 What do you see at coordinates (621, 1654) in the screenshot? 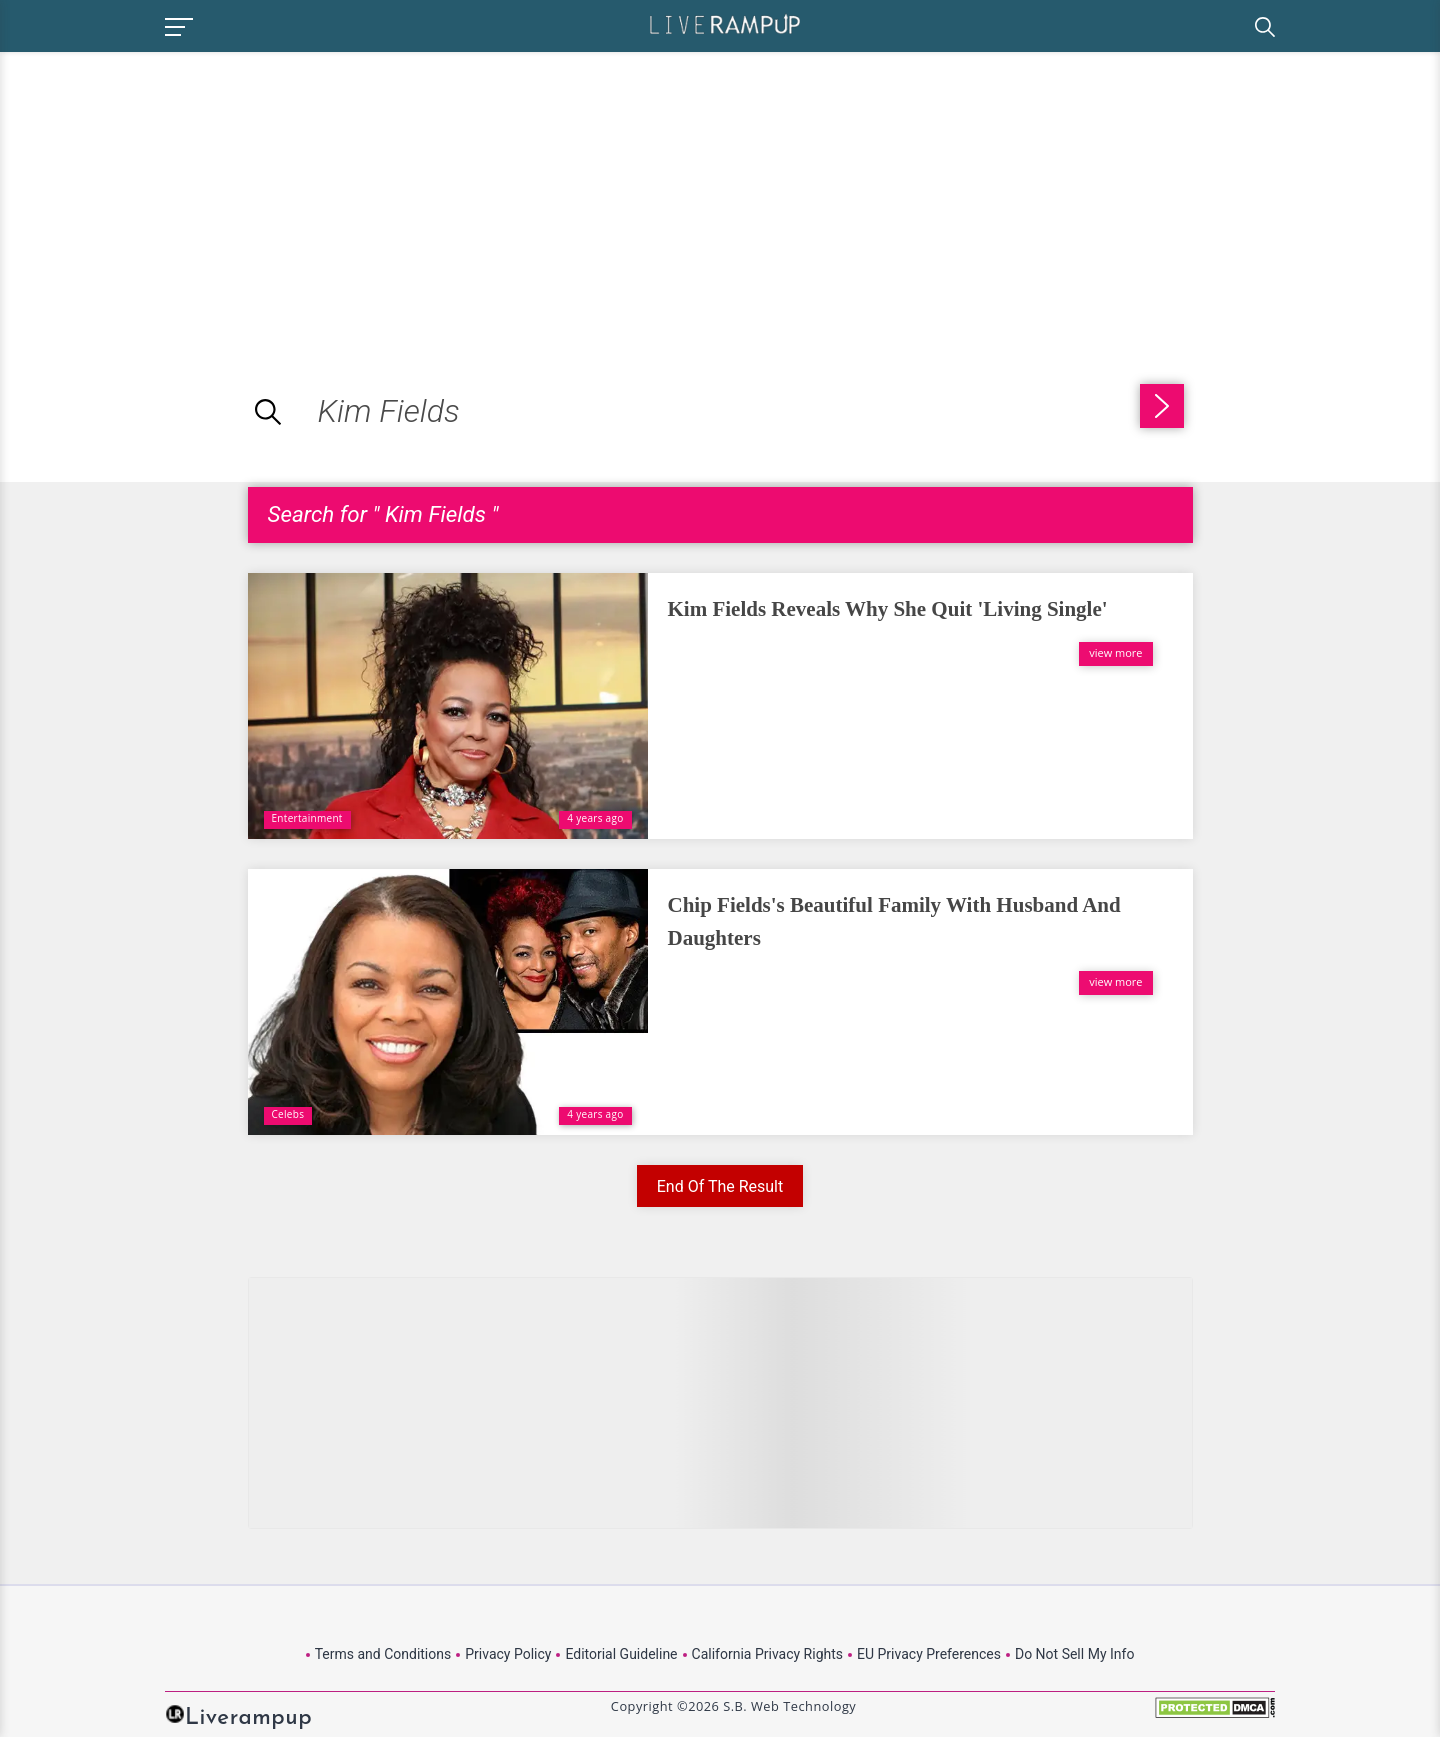
I see `Editorial Guideline` at bounding box center [621, 1654].